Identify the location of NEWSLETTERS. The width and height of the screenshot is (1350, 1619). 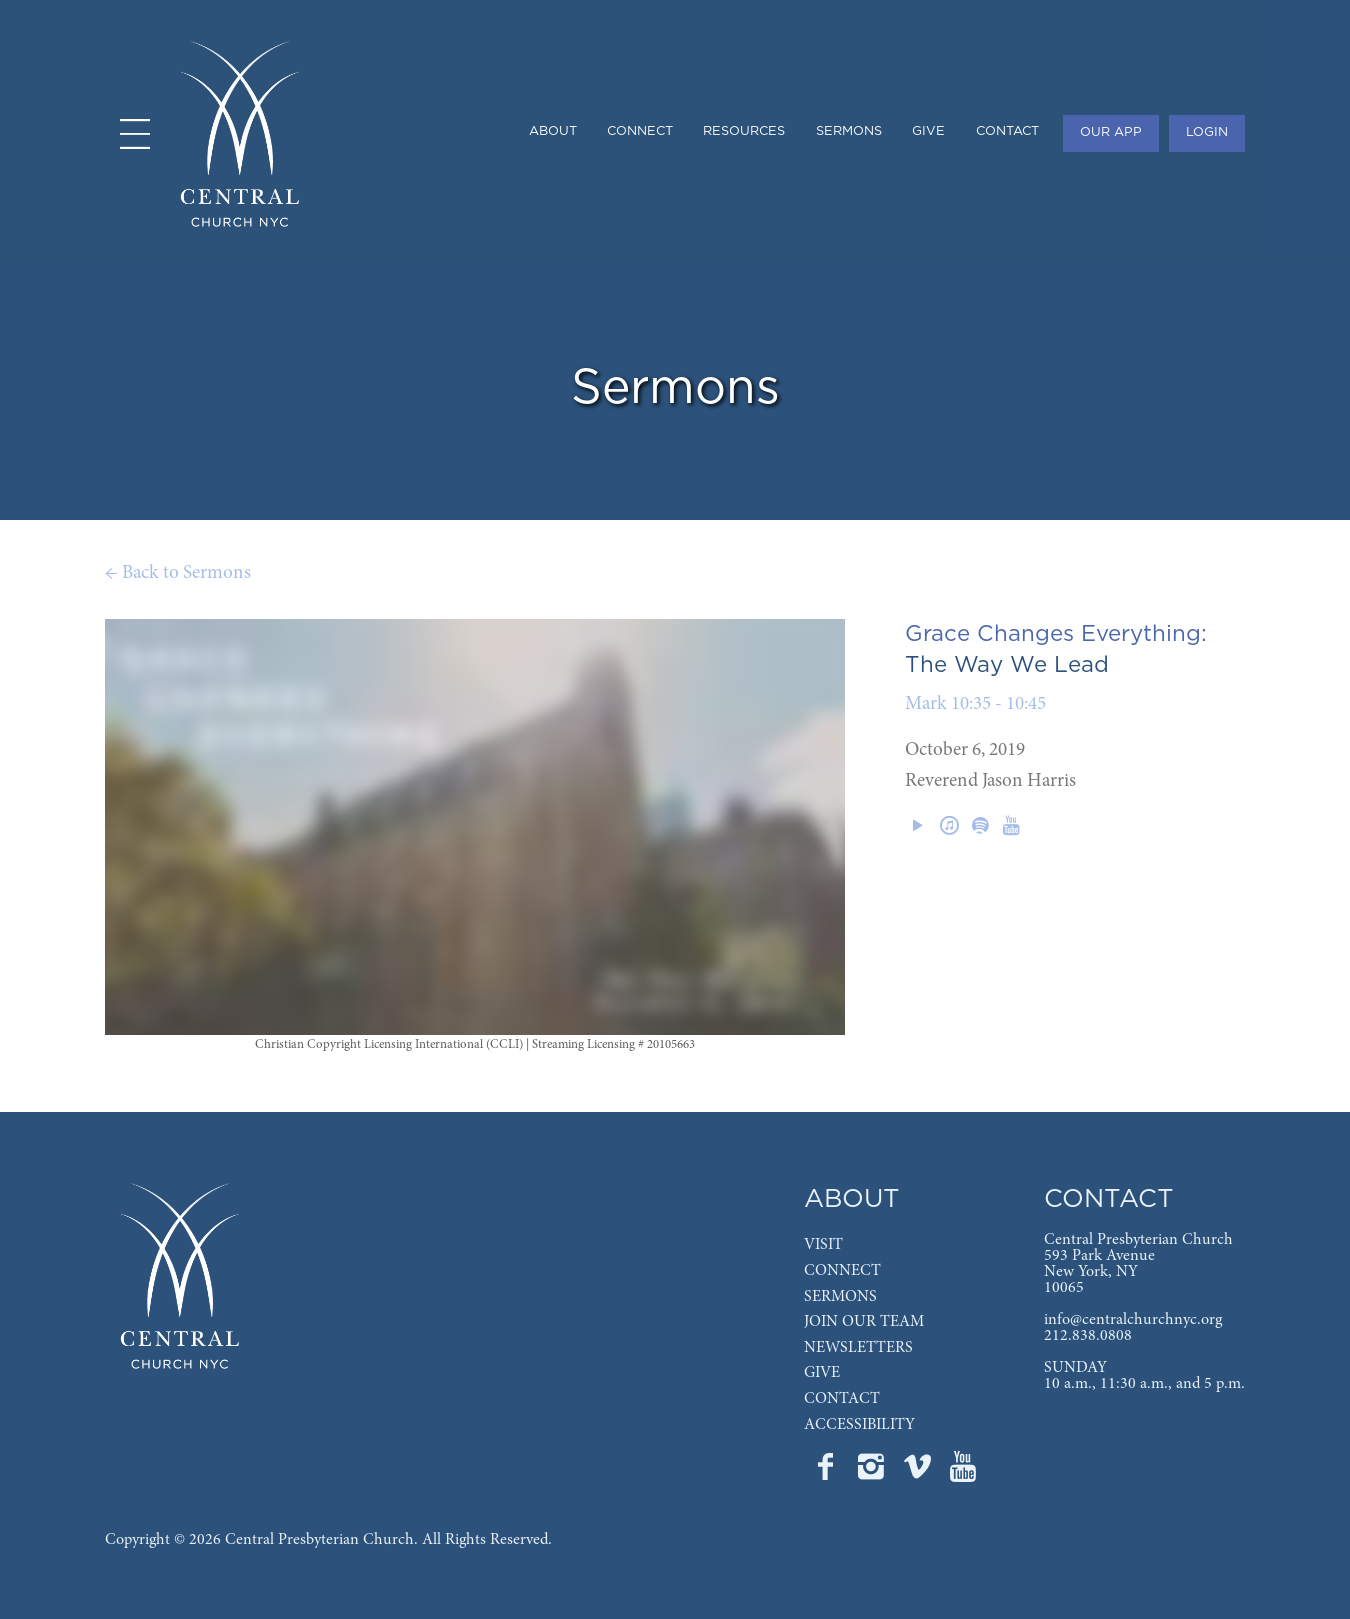
(858, 1348).